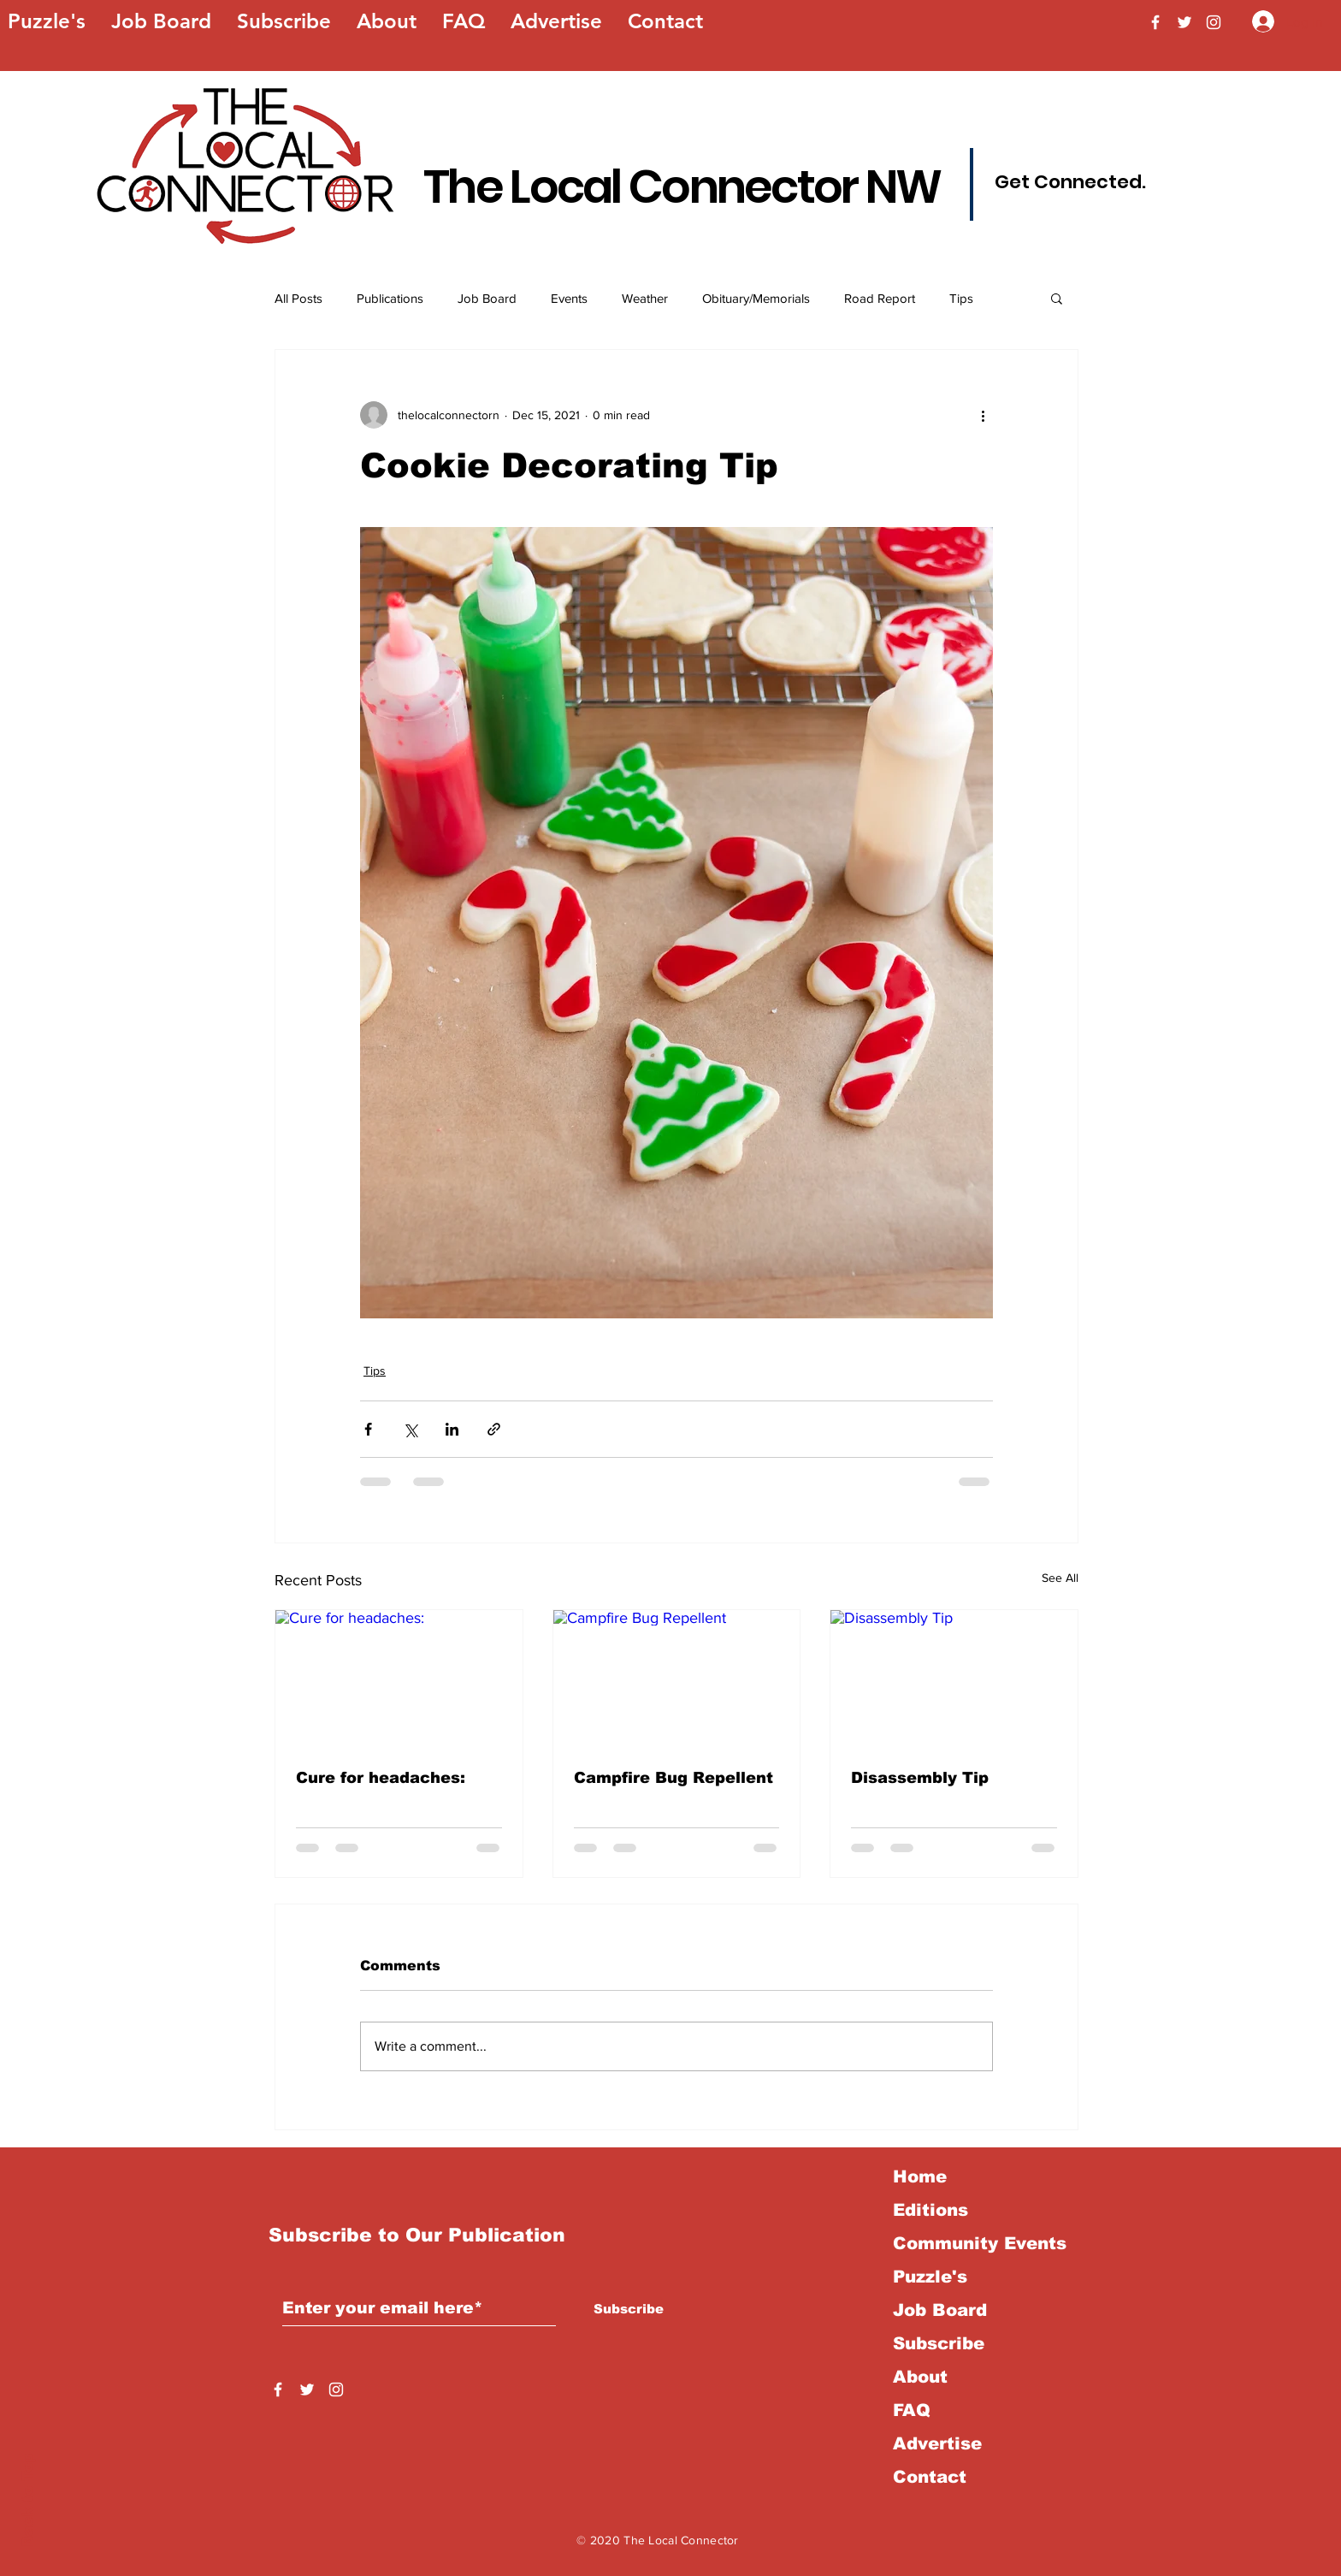 The height and width of the screenshot is (2576, 1341). I want to click on Advertise, so click(937, 2443).